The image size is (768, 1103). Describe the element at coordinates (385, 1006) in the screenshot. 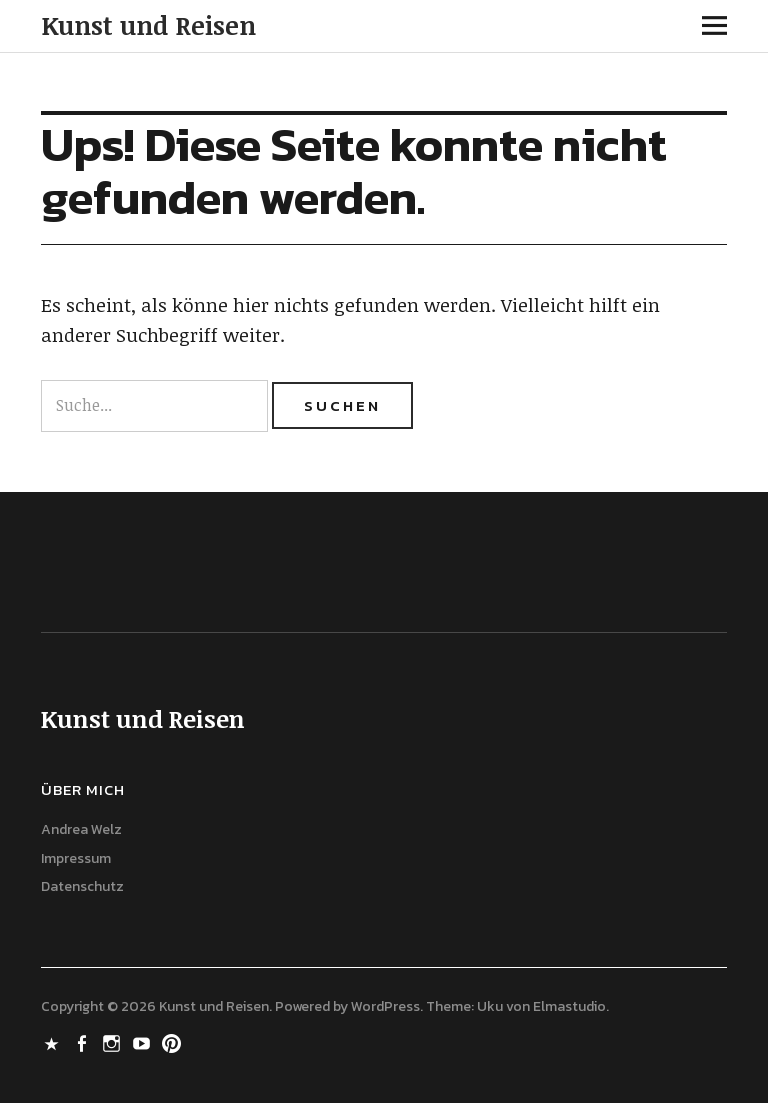

I see `WordPress` at that location.